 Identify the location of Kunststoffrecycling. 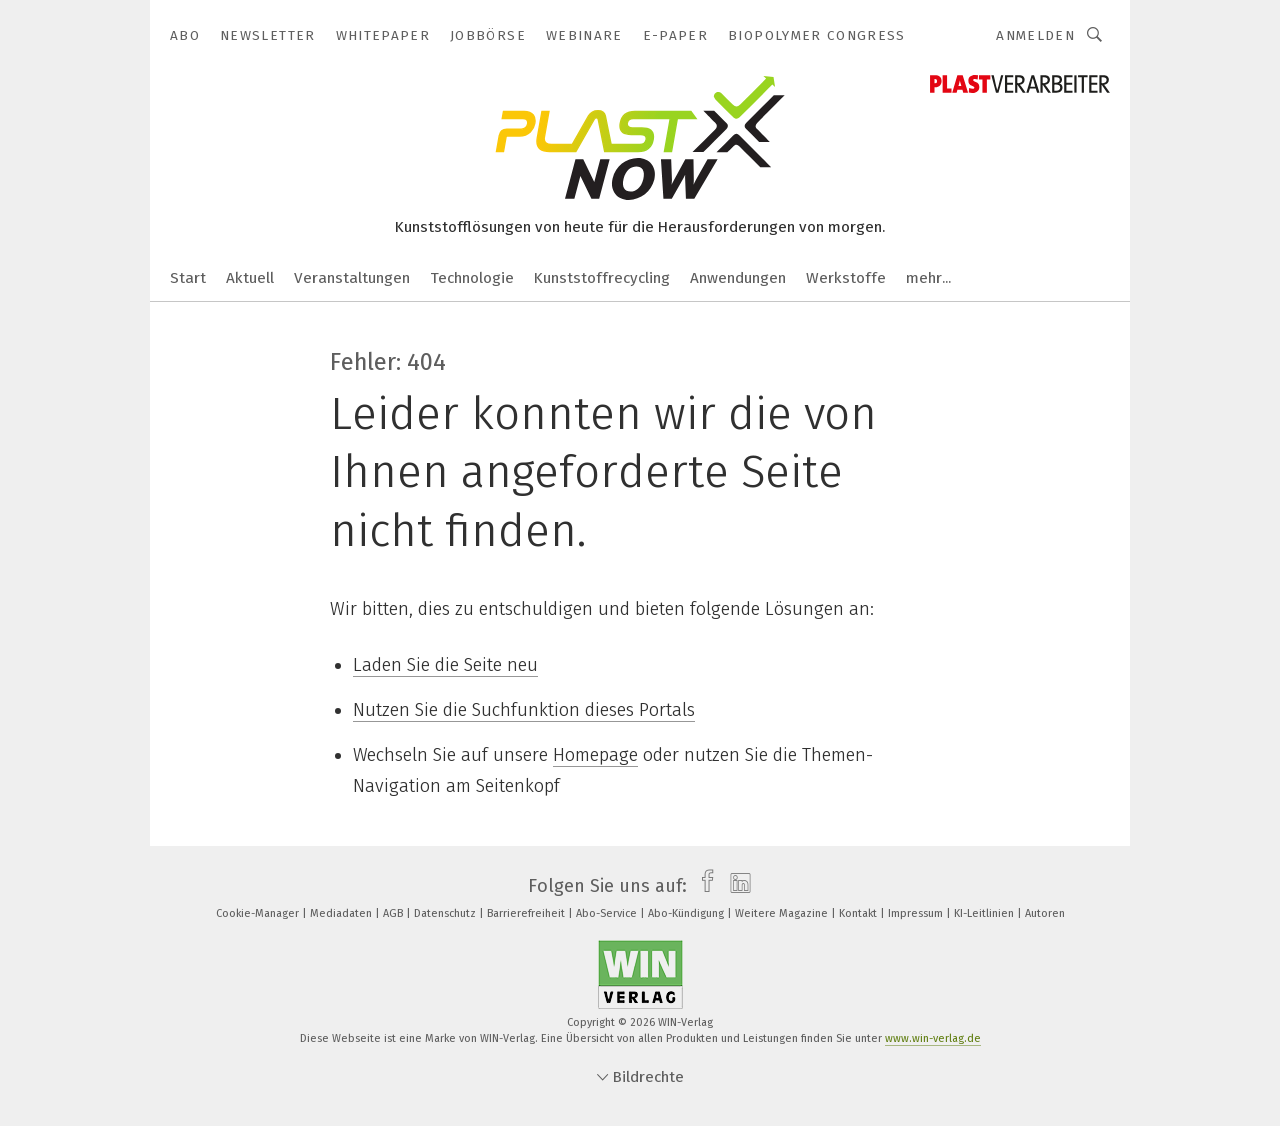
(602, 278).